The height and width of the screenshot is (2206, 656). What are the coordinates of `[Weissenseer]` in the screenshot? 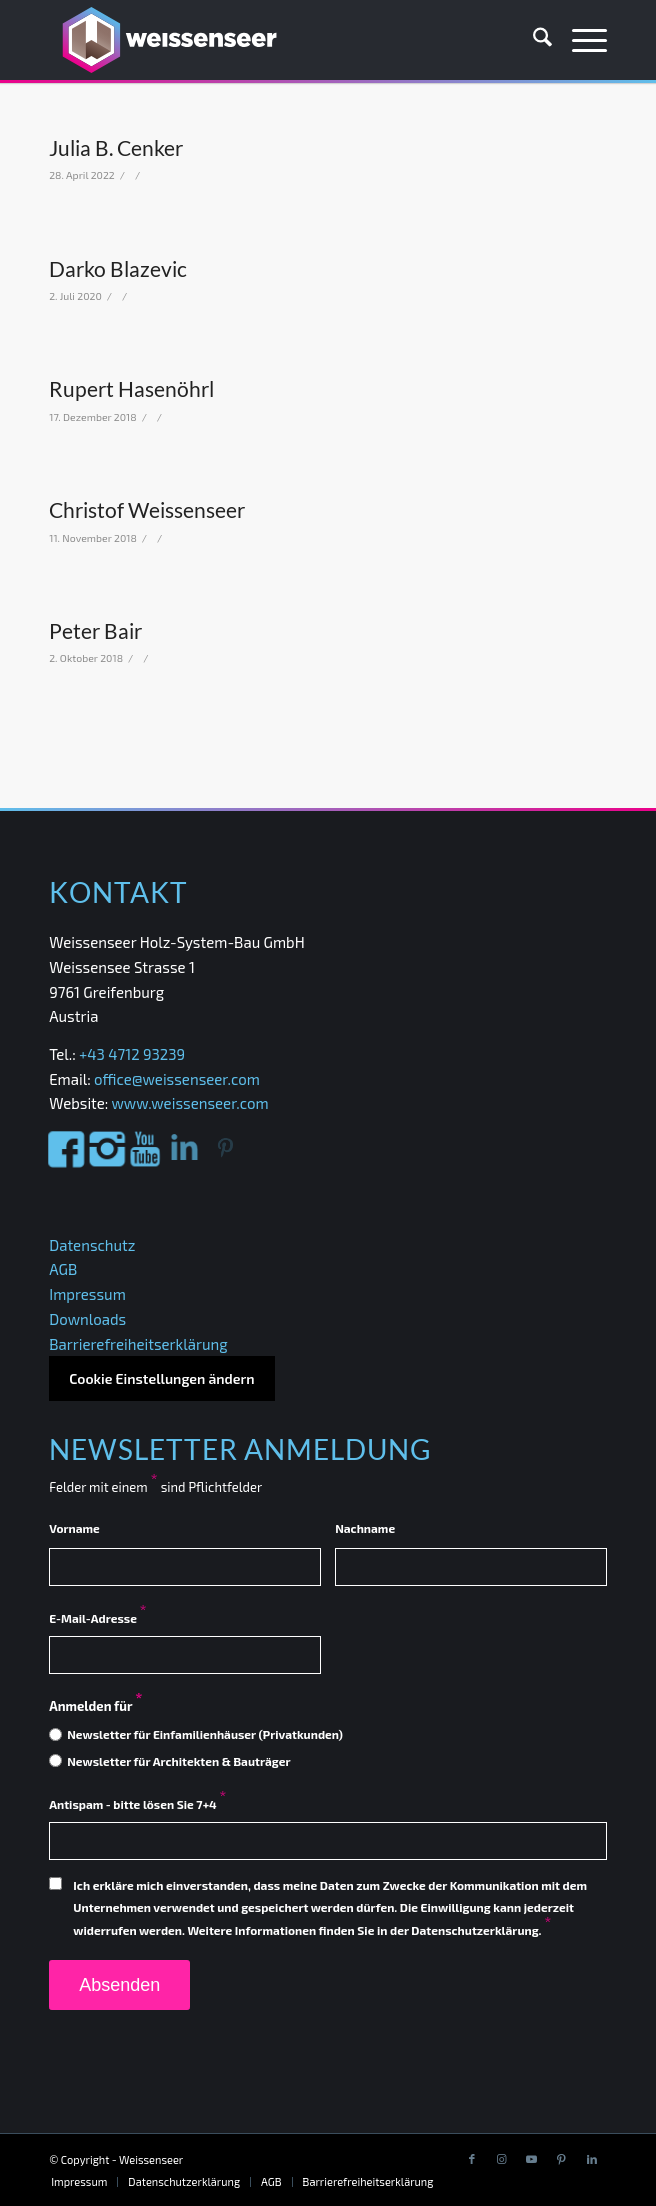 It's located at (272, 40).